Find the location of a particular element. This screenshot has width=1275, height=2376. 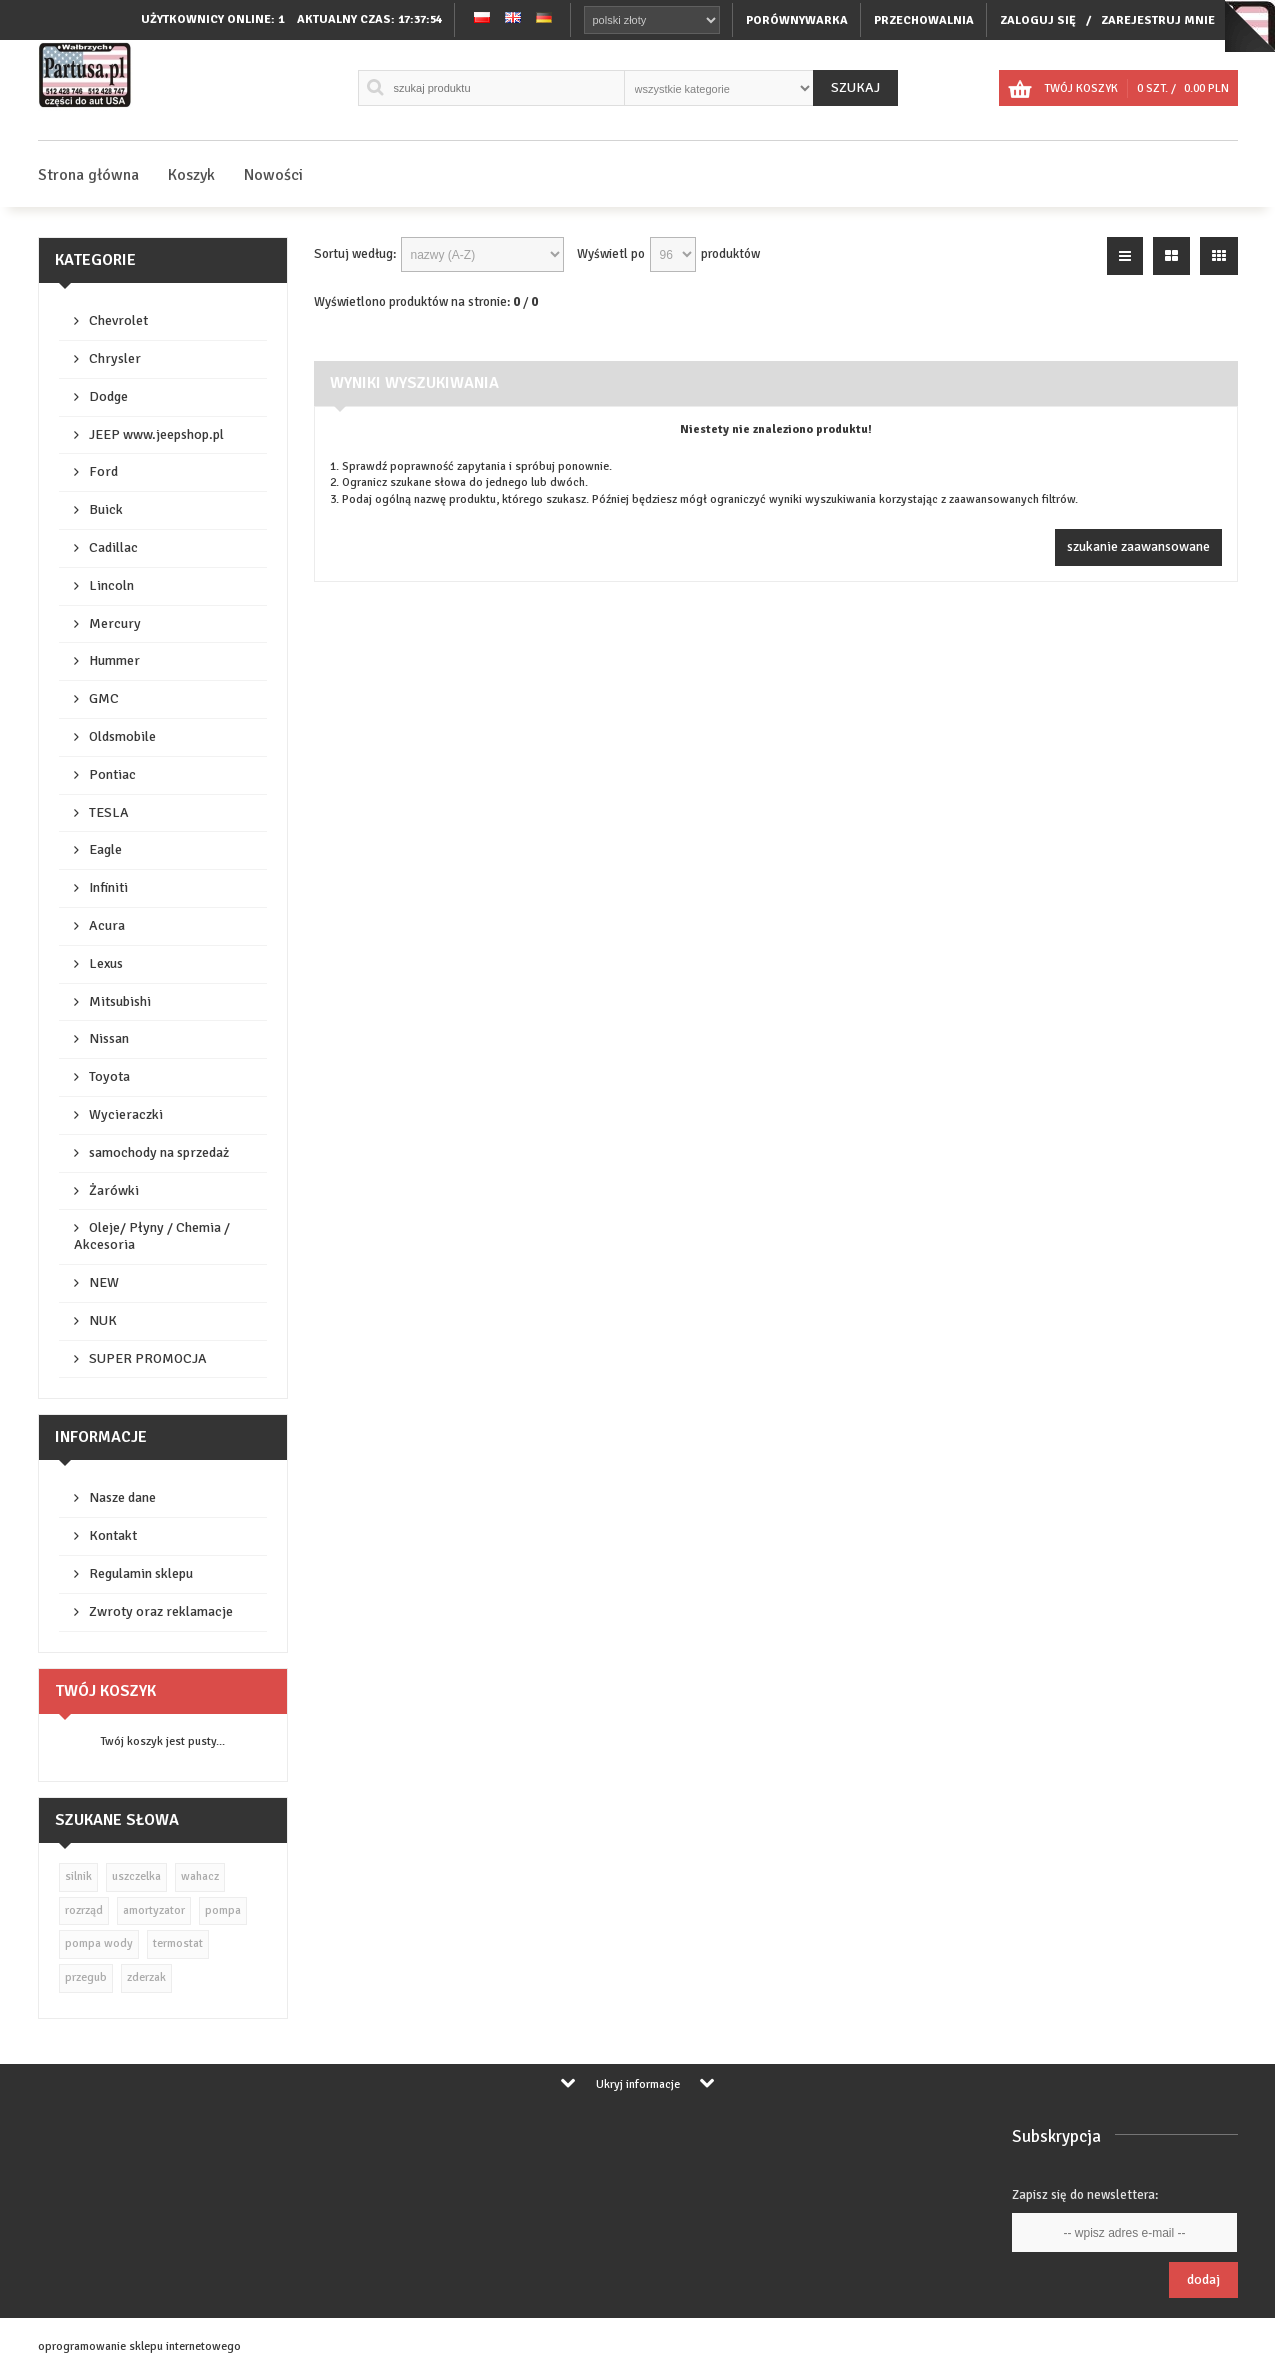

SUPER PROMOCJA is located at coordinates (148, 1358).